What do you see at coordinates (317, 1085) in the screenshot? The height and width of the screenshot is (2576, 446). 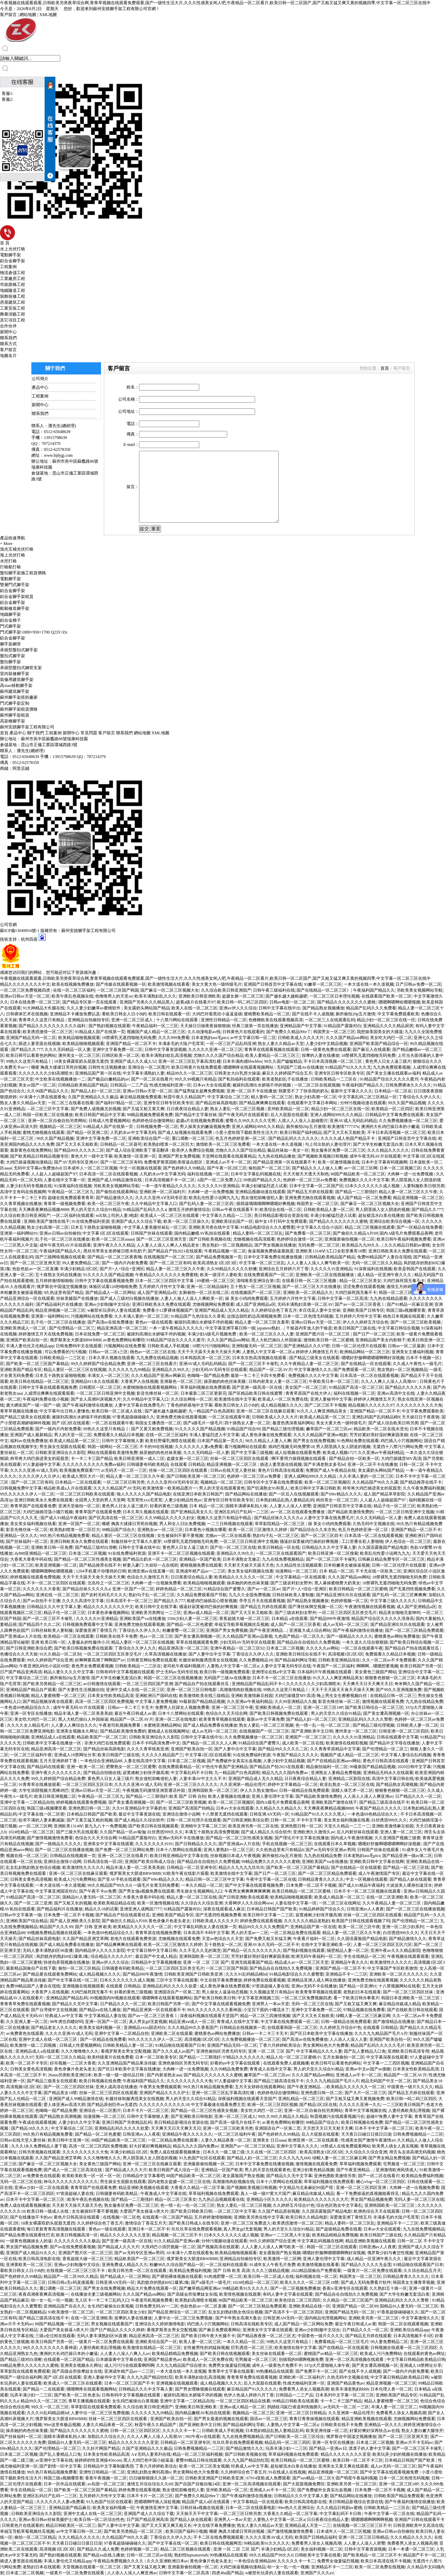 I see `一区二区三区在线观视频` at bounding box center [317, 1085].